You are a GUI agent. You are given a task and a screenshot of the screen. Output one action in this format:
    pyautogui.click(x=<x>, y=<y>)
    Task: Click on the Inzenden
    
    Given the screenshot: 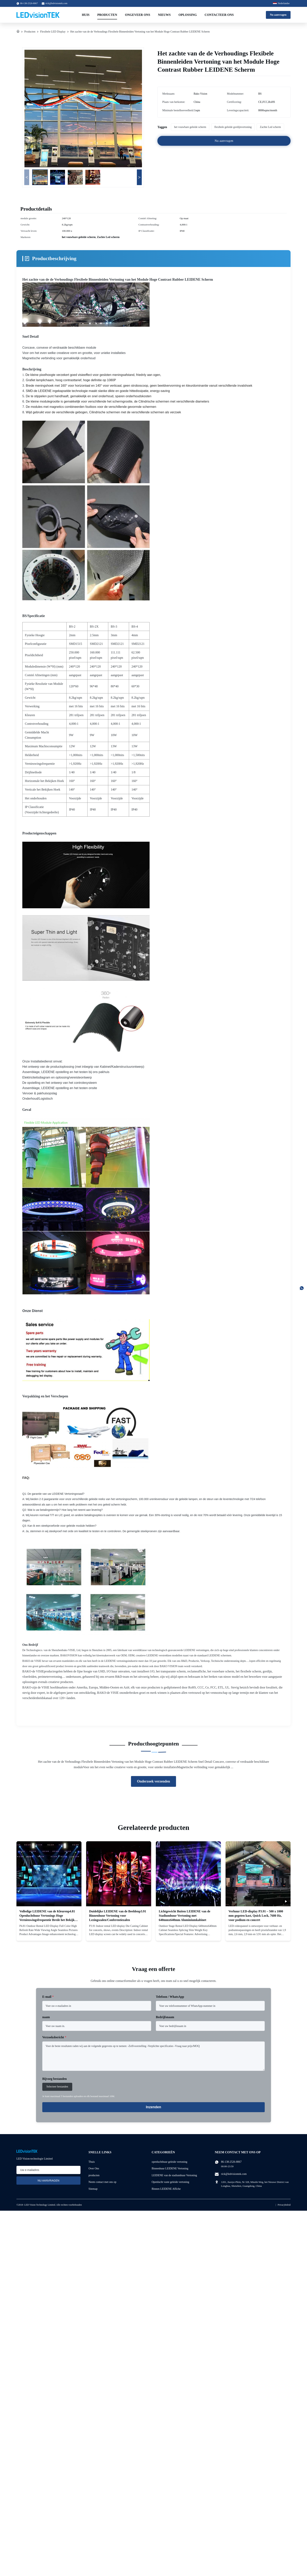 What is the action you would take?
    pyautogui.click(x=153, y=2107)
    